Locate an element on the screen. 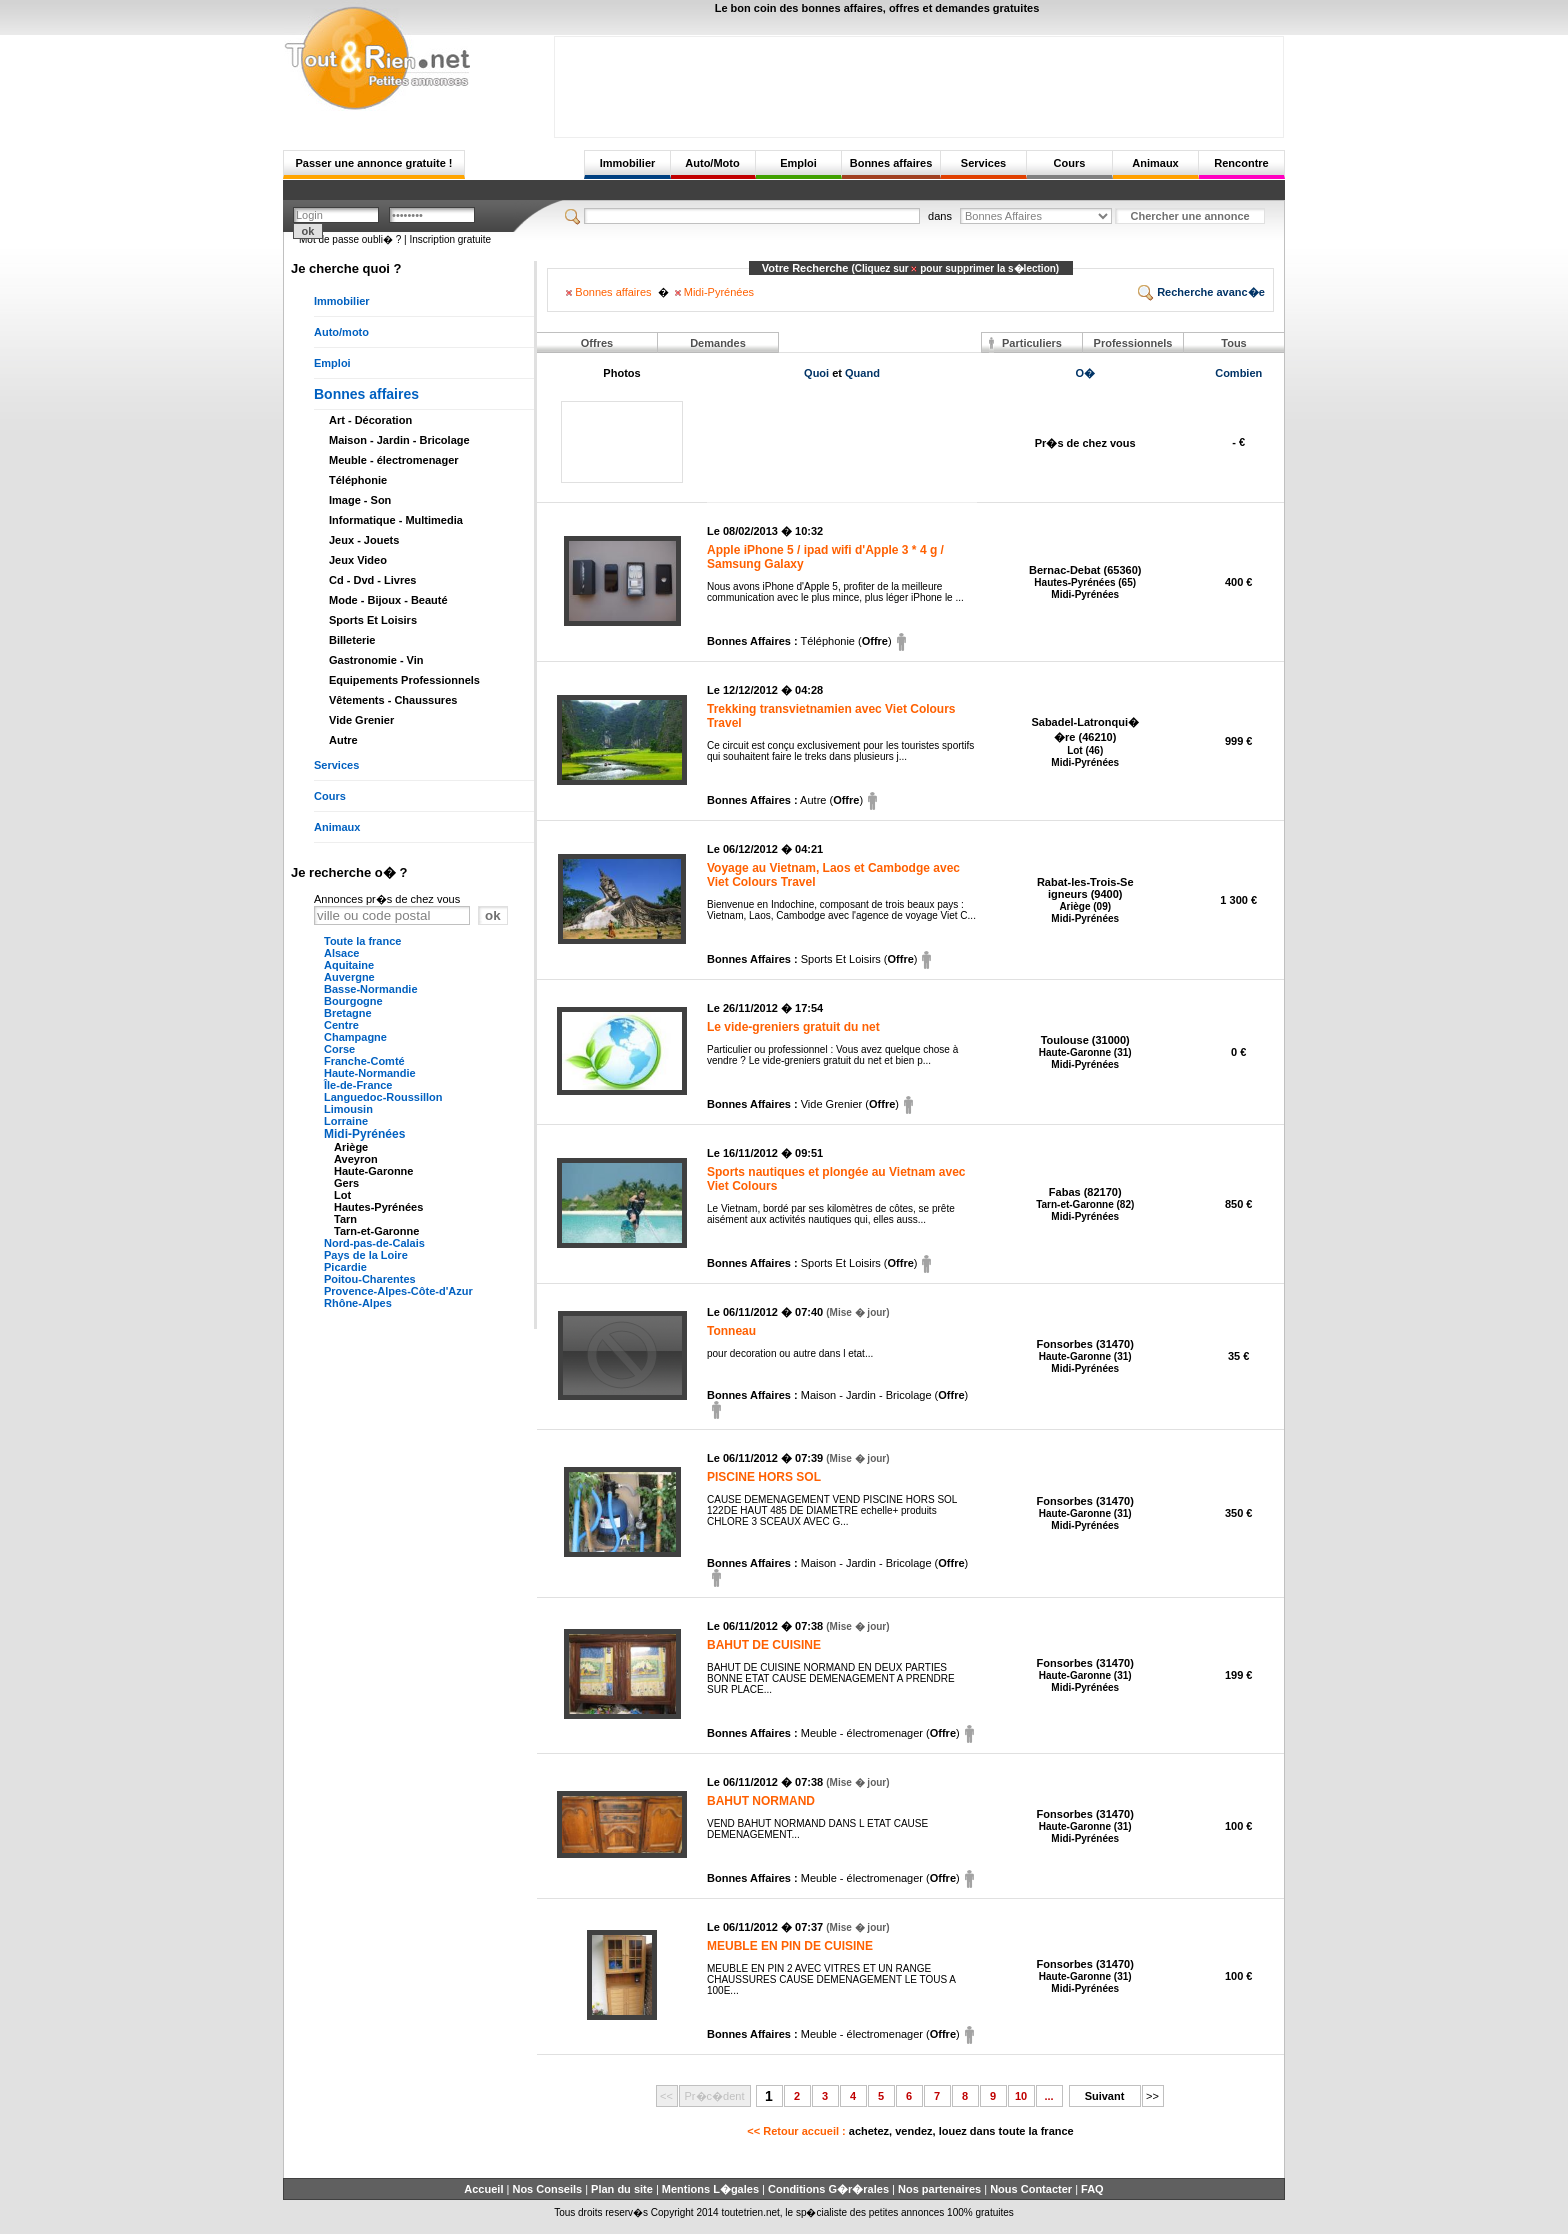  Jeux Video is located at coordinates (358, 560).